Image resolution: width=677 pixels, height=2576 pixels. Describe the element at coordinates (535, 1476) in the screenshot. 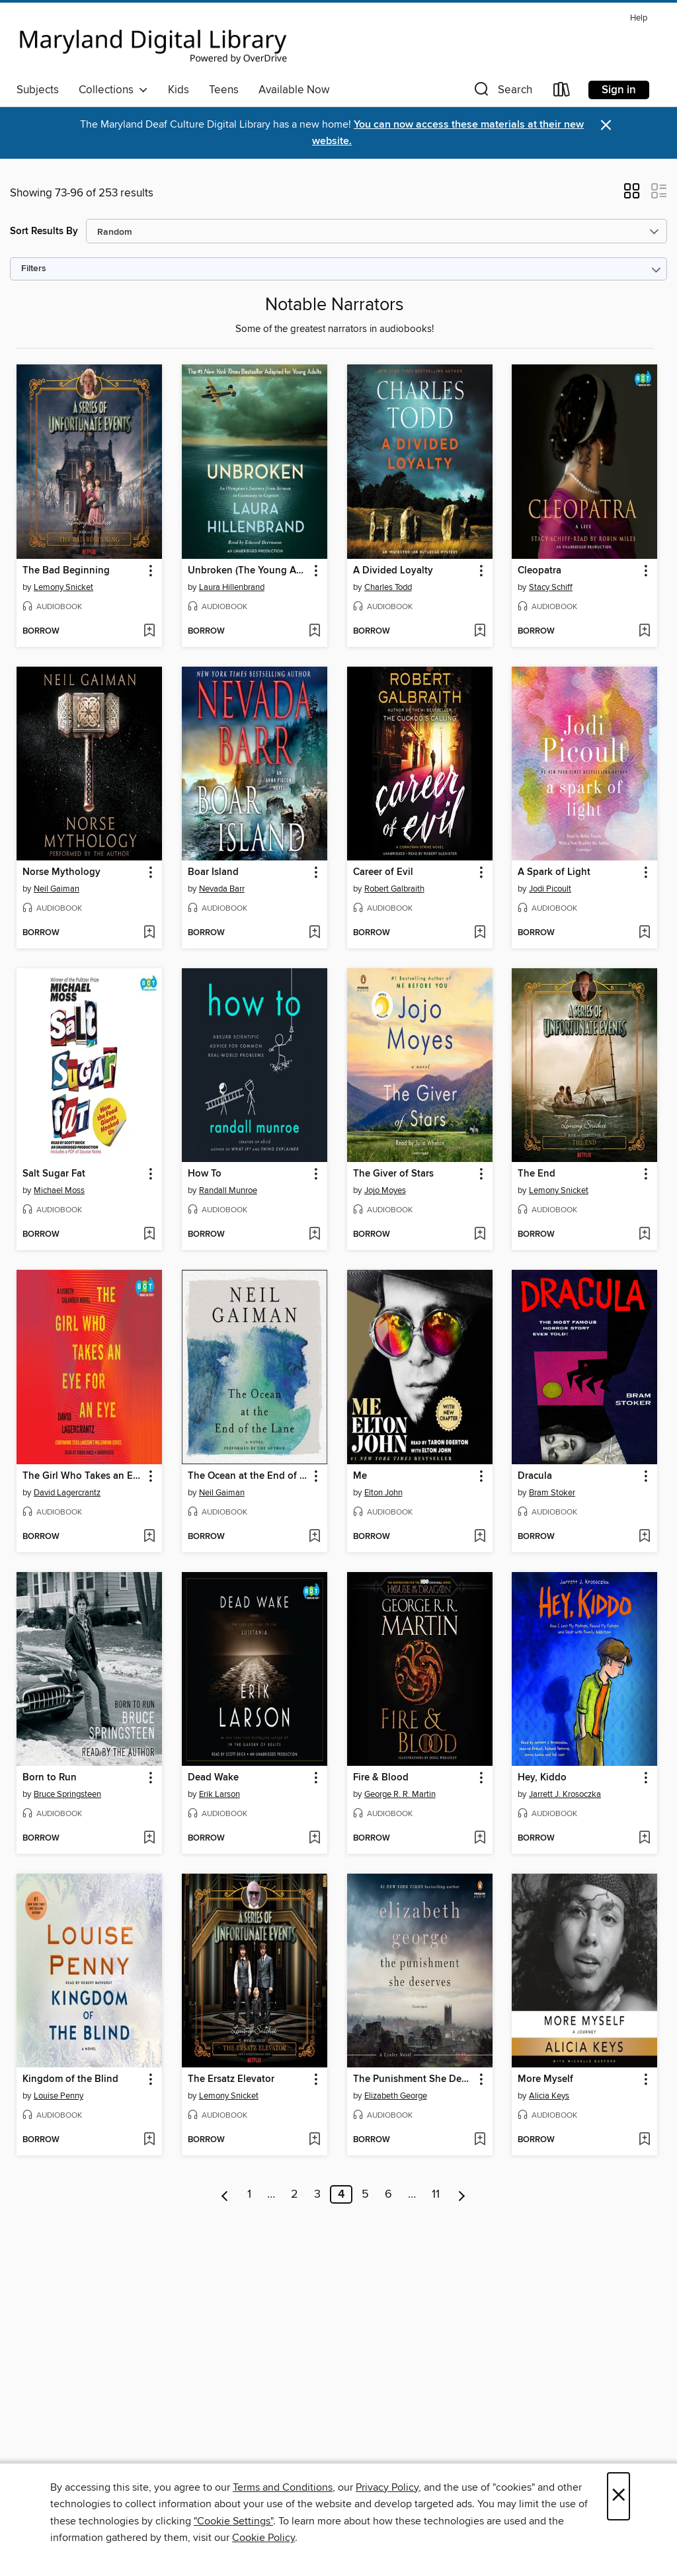

I see `Dracula [link]` at that location.